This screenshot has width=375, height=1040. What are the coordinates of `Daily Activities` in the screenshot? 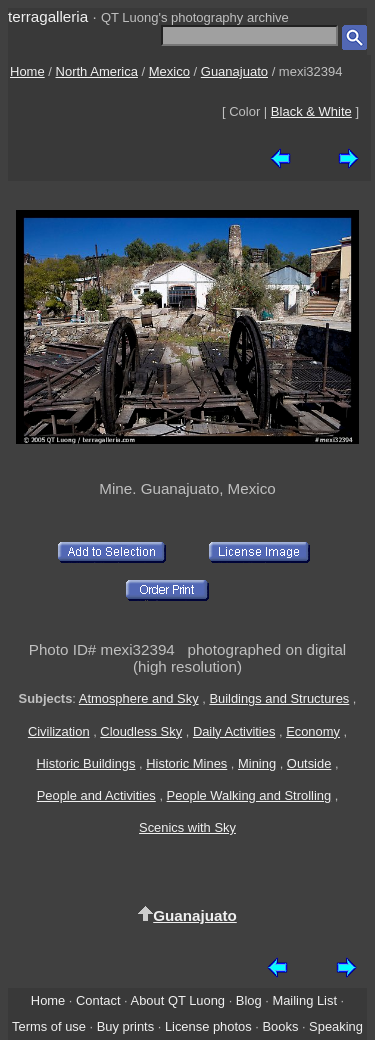 It's located at (234, 731).